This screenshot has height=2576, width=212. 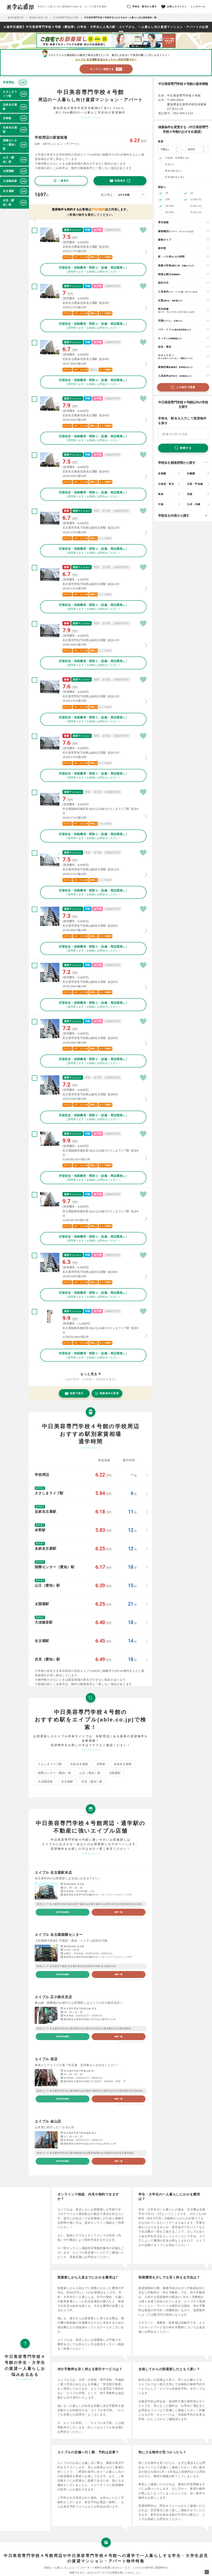 What do you see at coordinates (167, 199) in the screenshot?
I see `1DK` at bounding box center [167, 199].